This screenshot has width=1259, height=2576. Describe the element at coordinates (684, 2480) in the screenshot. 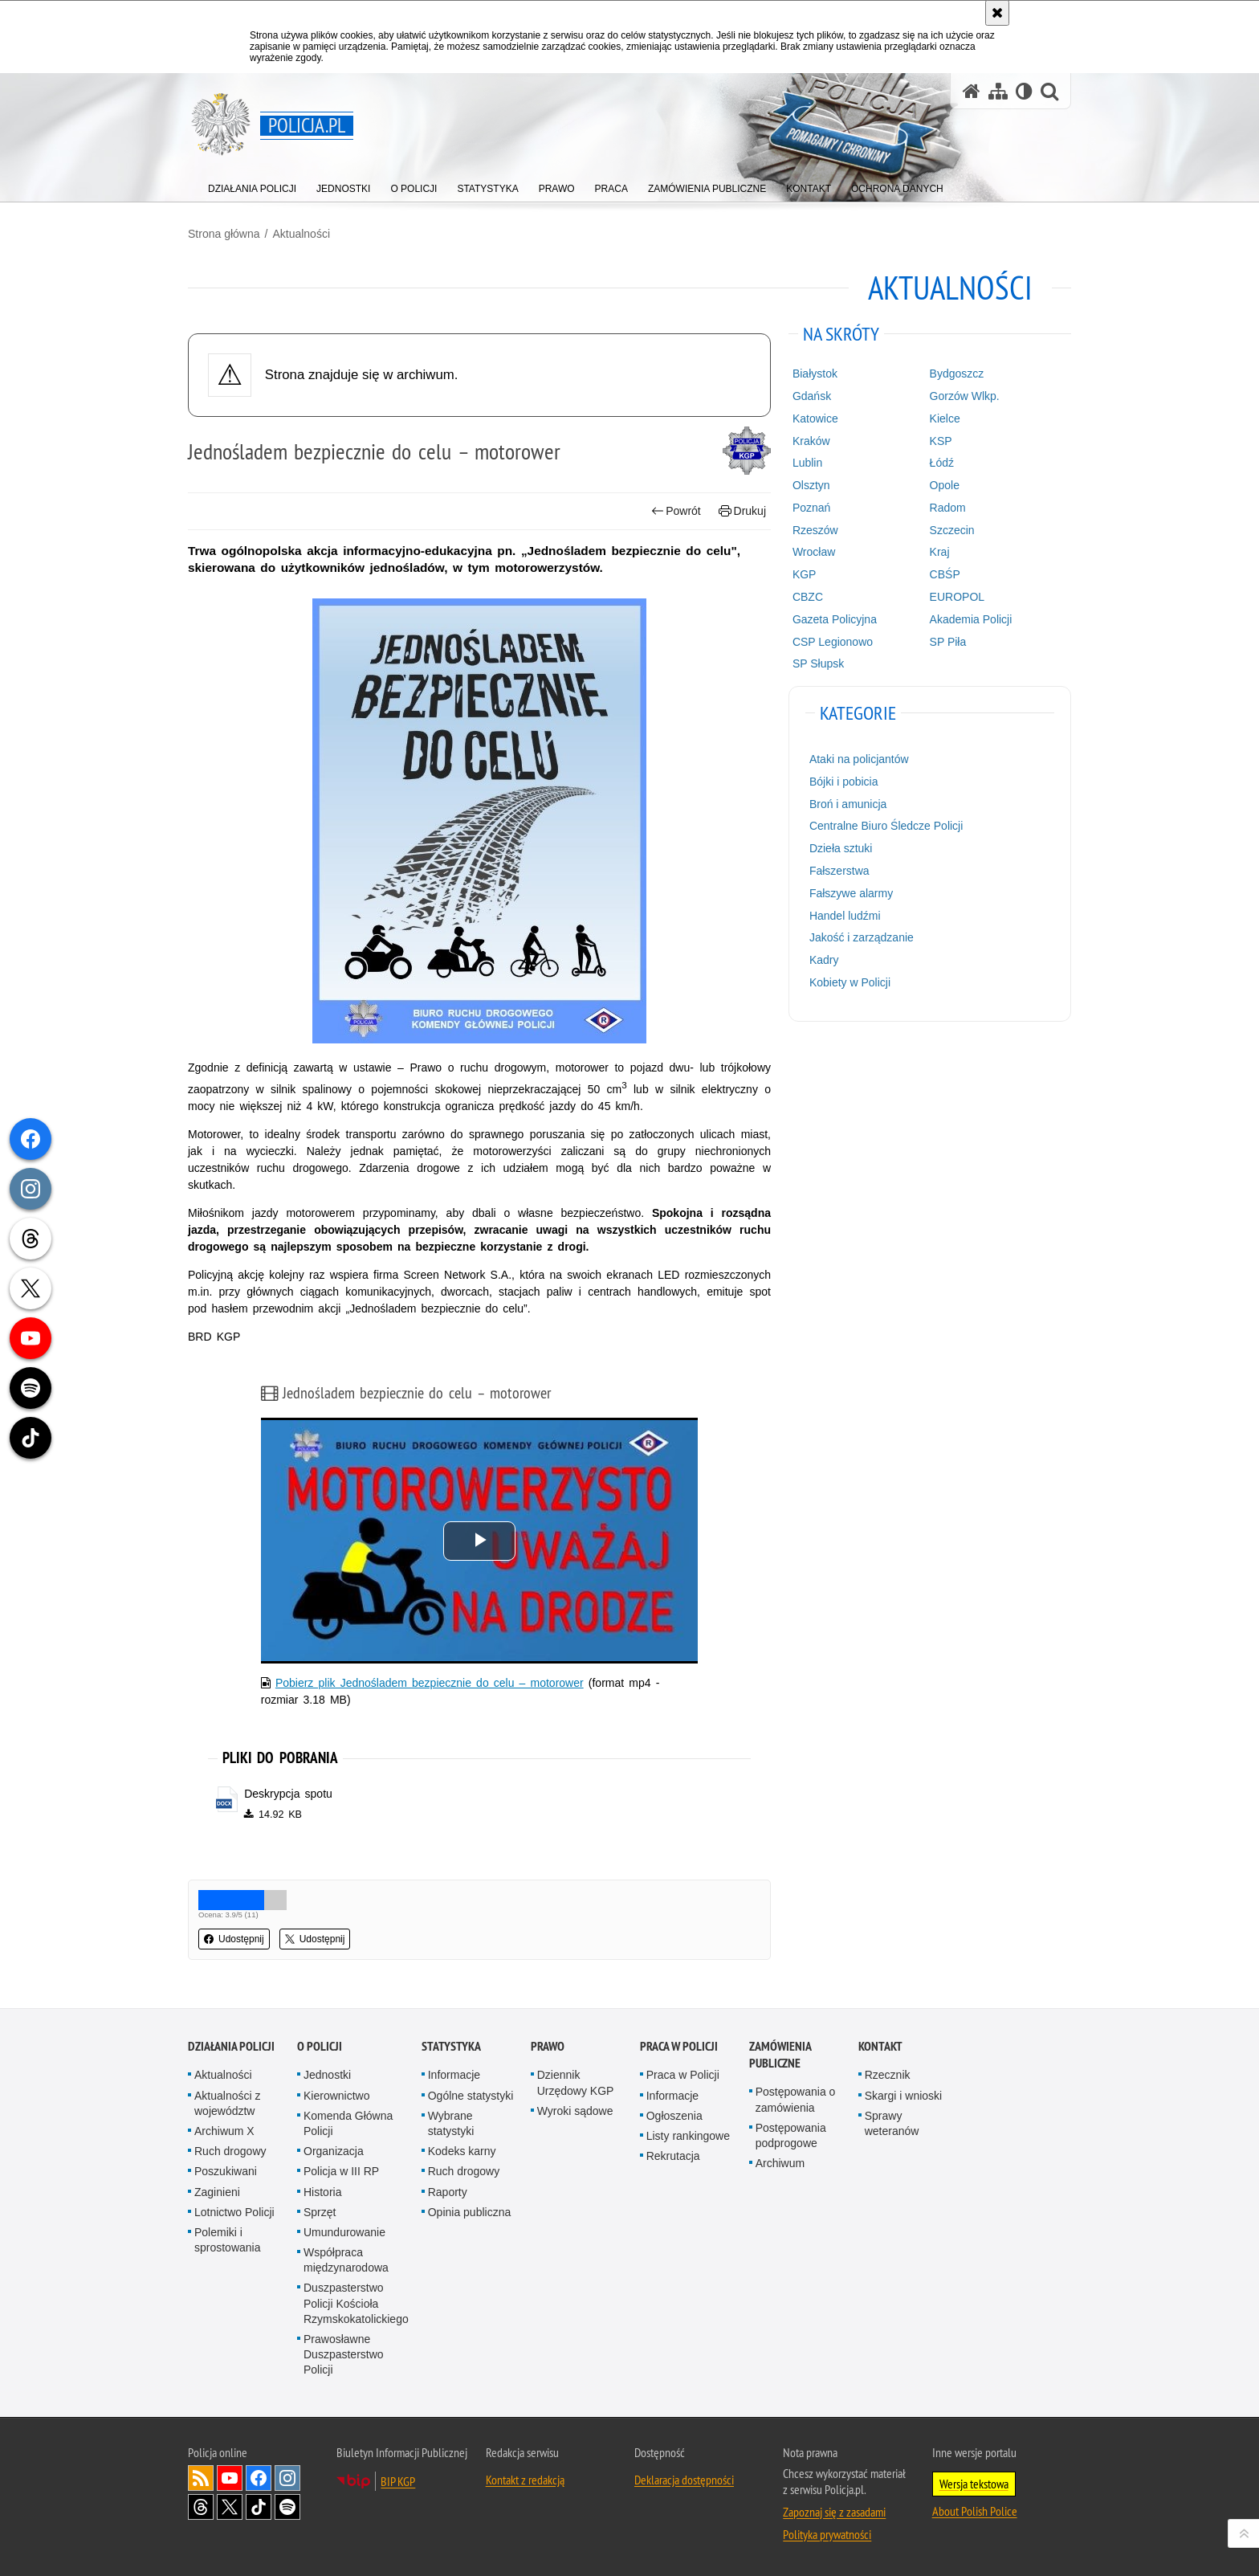

I see `Deklaracja dostępności` at that location.